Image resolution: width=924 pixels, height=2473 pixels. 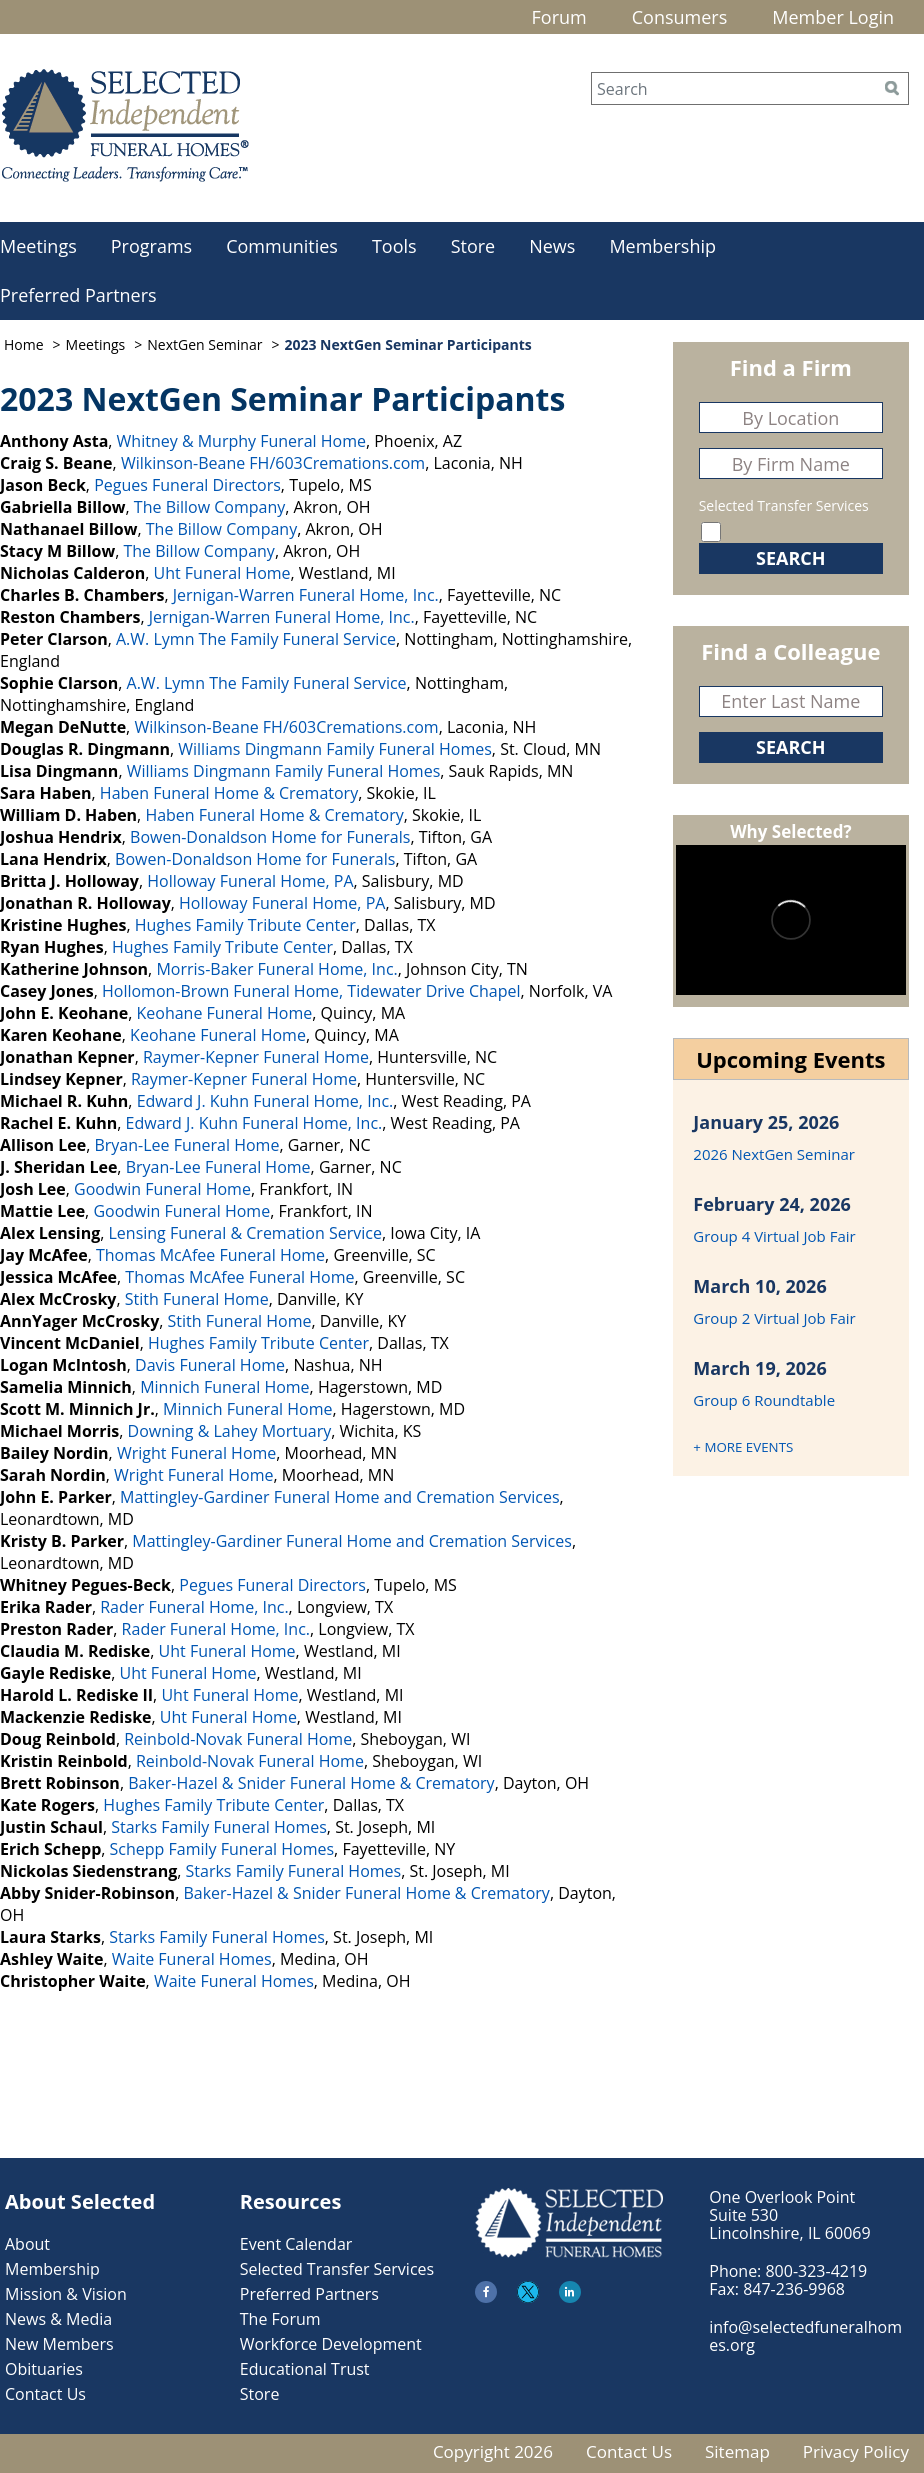 What do you see at coordinates (59, 2344) in the screenshot?
I see `New Members` at bounding box center [59, 2344].